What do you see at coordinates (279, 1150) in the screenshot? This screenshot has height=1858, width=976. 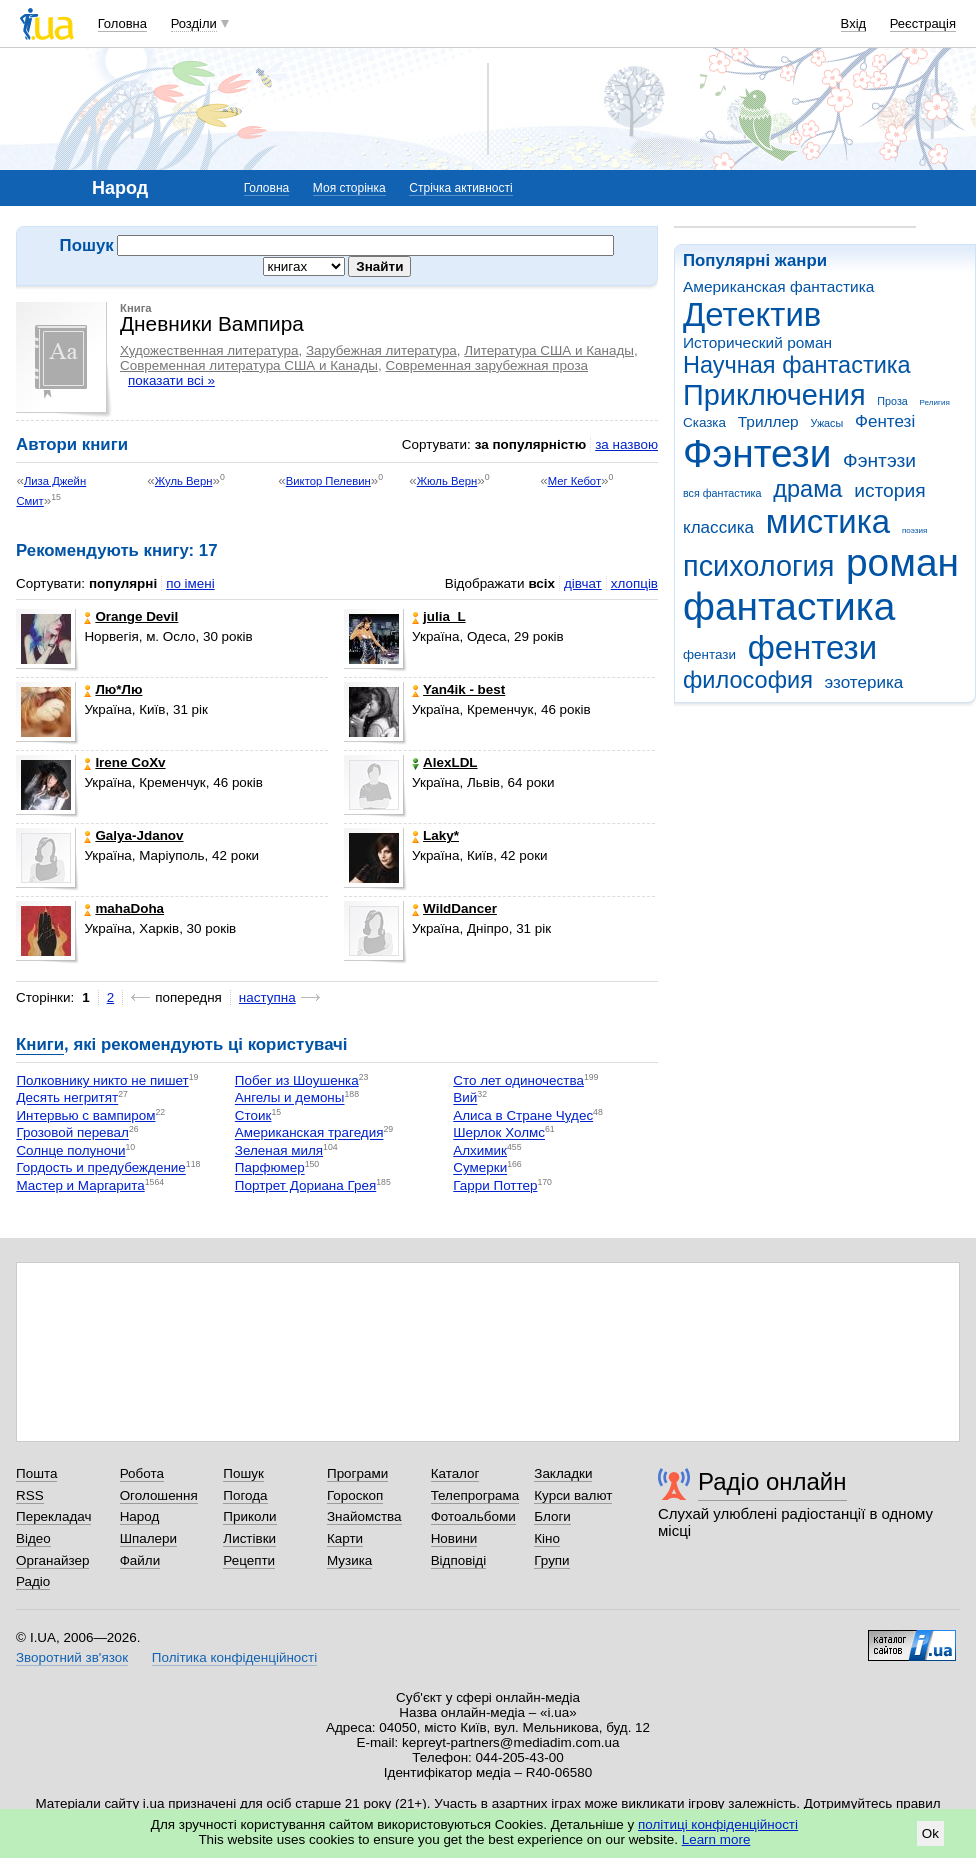 I see `Зеленая миля` at bounding box center [279, 1150].